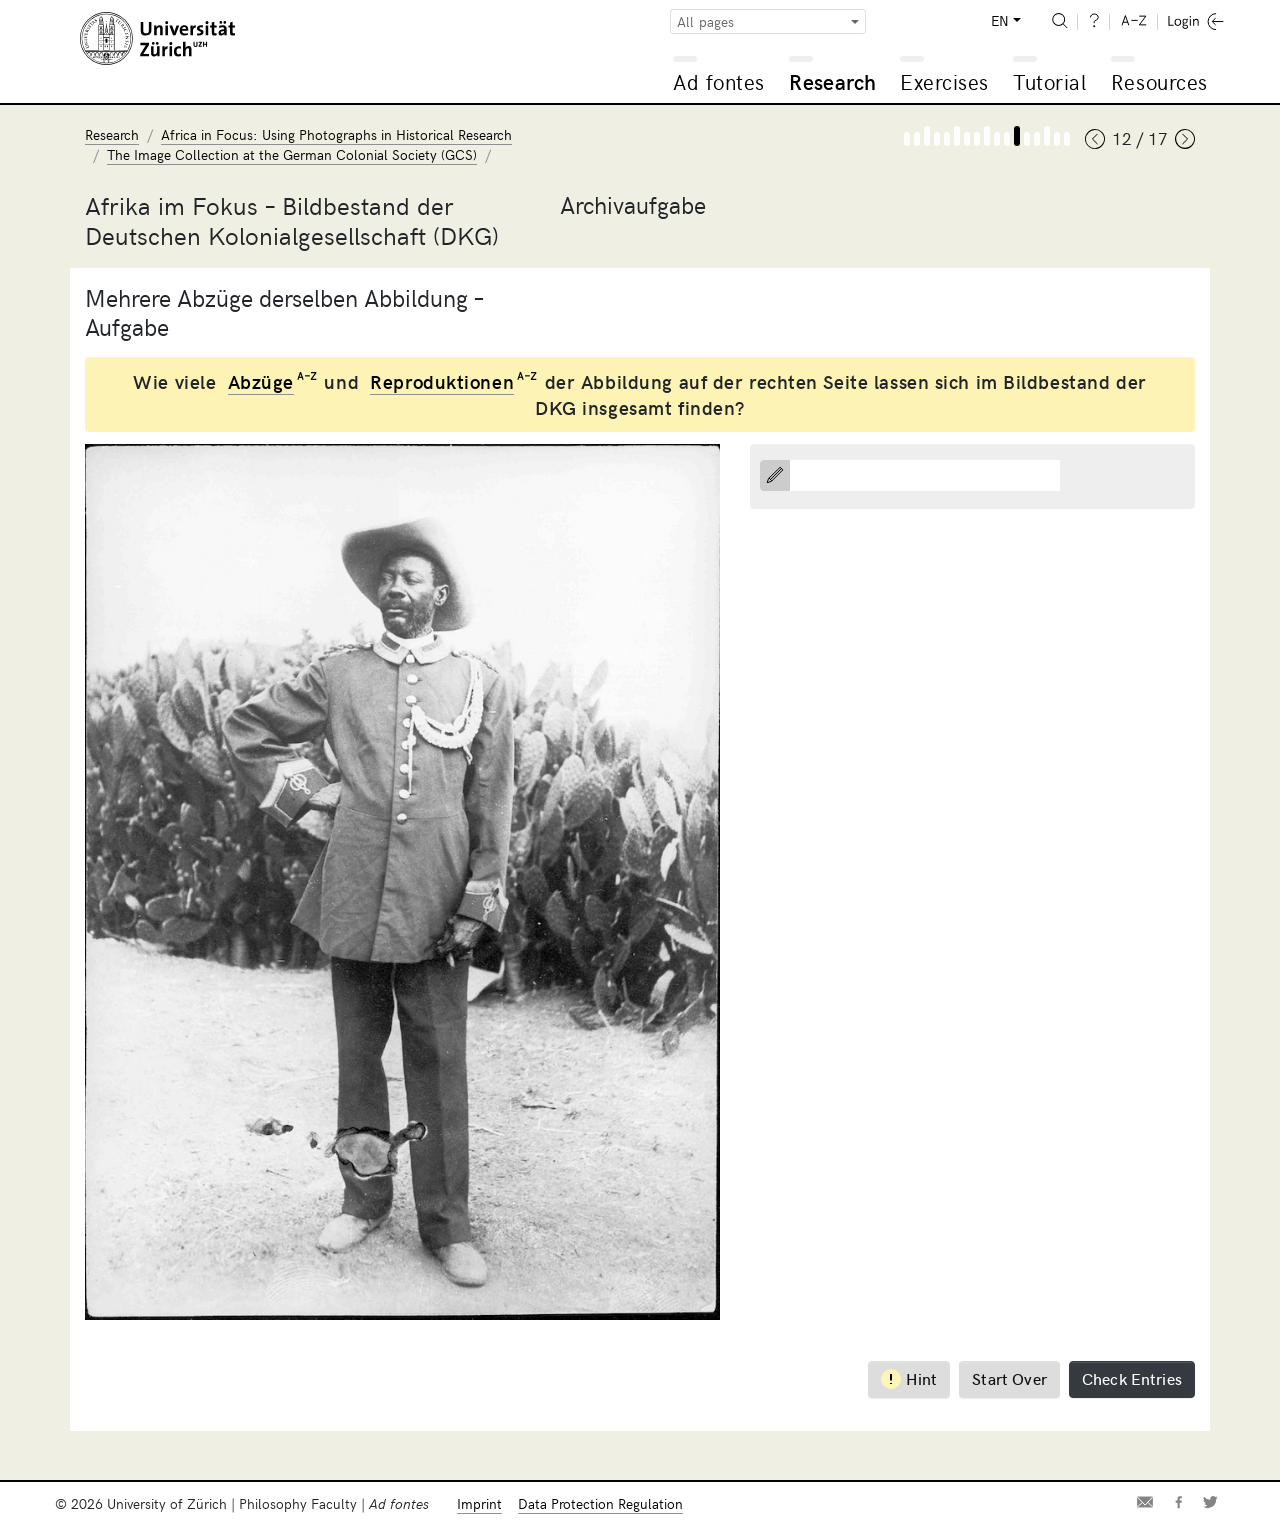 This screenshot has height=1535, width=1280. What do you see at coordinates (1132, 1378) in the screenshot?
I see `Check Entries` at bounding box center [1132, 1378].